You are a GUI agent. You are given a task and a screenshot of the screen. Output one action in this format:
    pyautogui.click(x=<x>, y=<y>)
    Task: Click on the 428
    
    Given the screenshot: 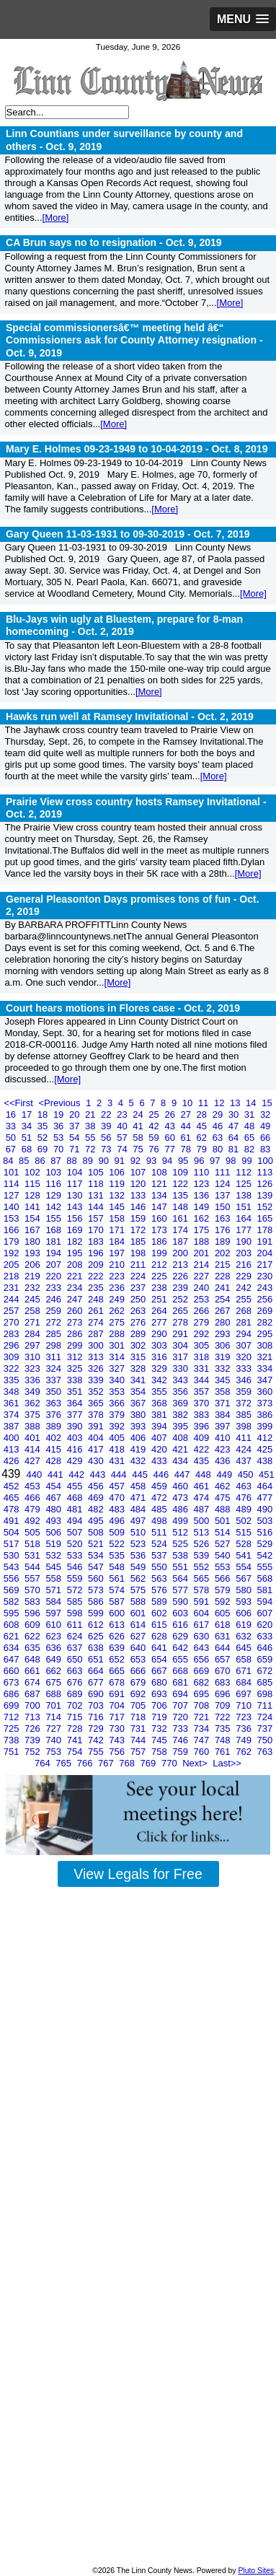 What is the action you would take?
    pyautogui.click(x=54, y=1460)
    